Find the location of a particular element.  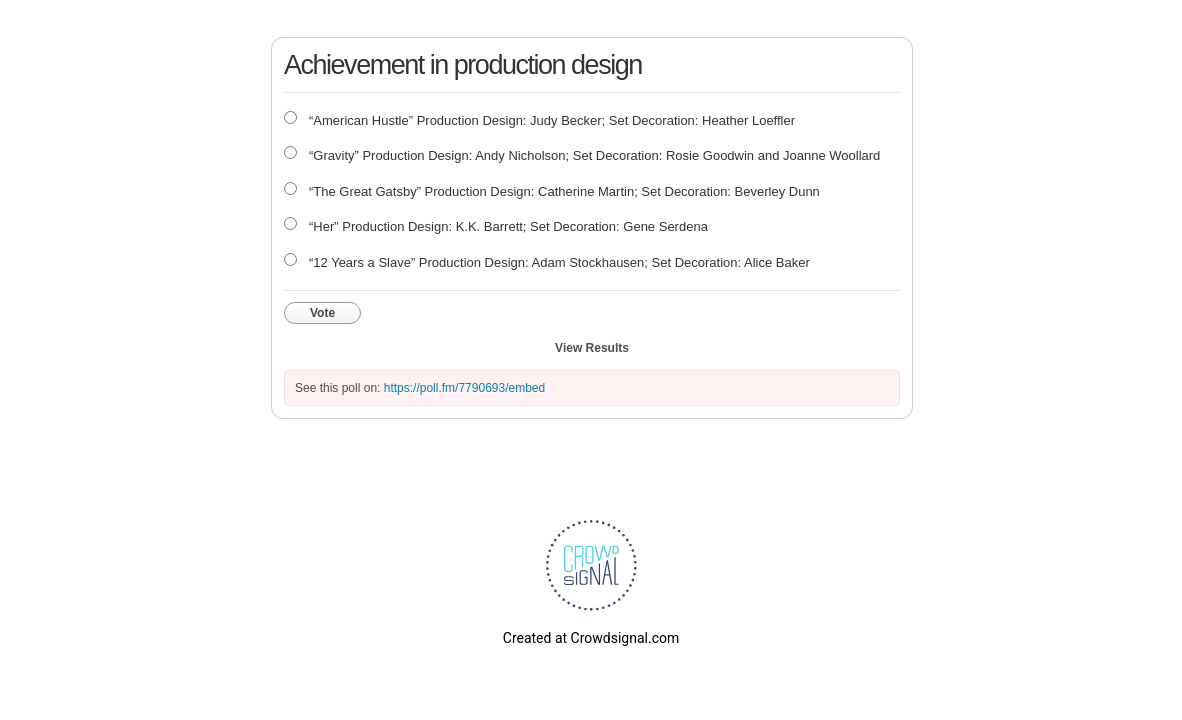

View Results is located at coordinates (592, 348).